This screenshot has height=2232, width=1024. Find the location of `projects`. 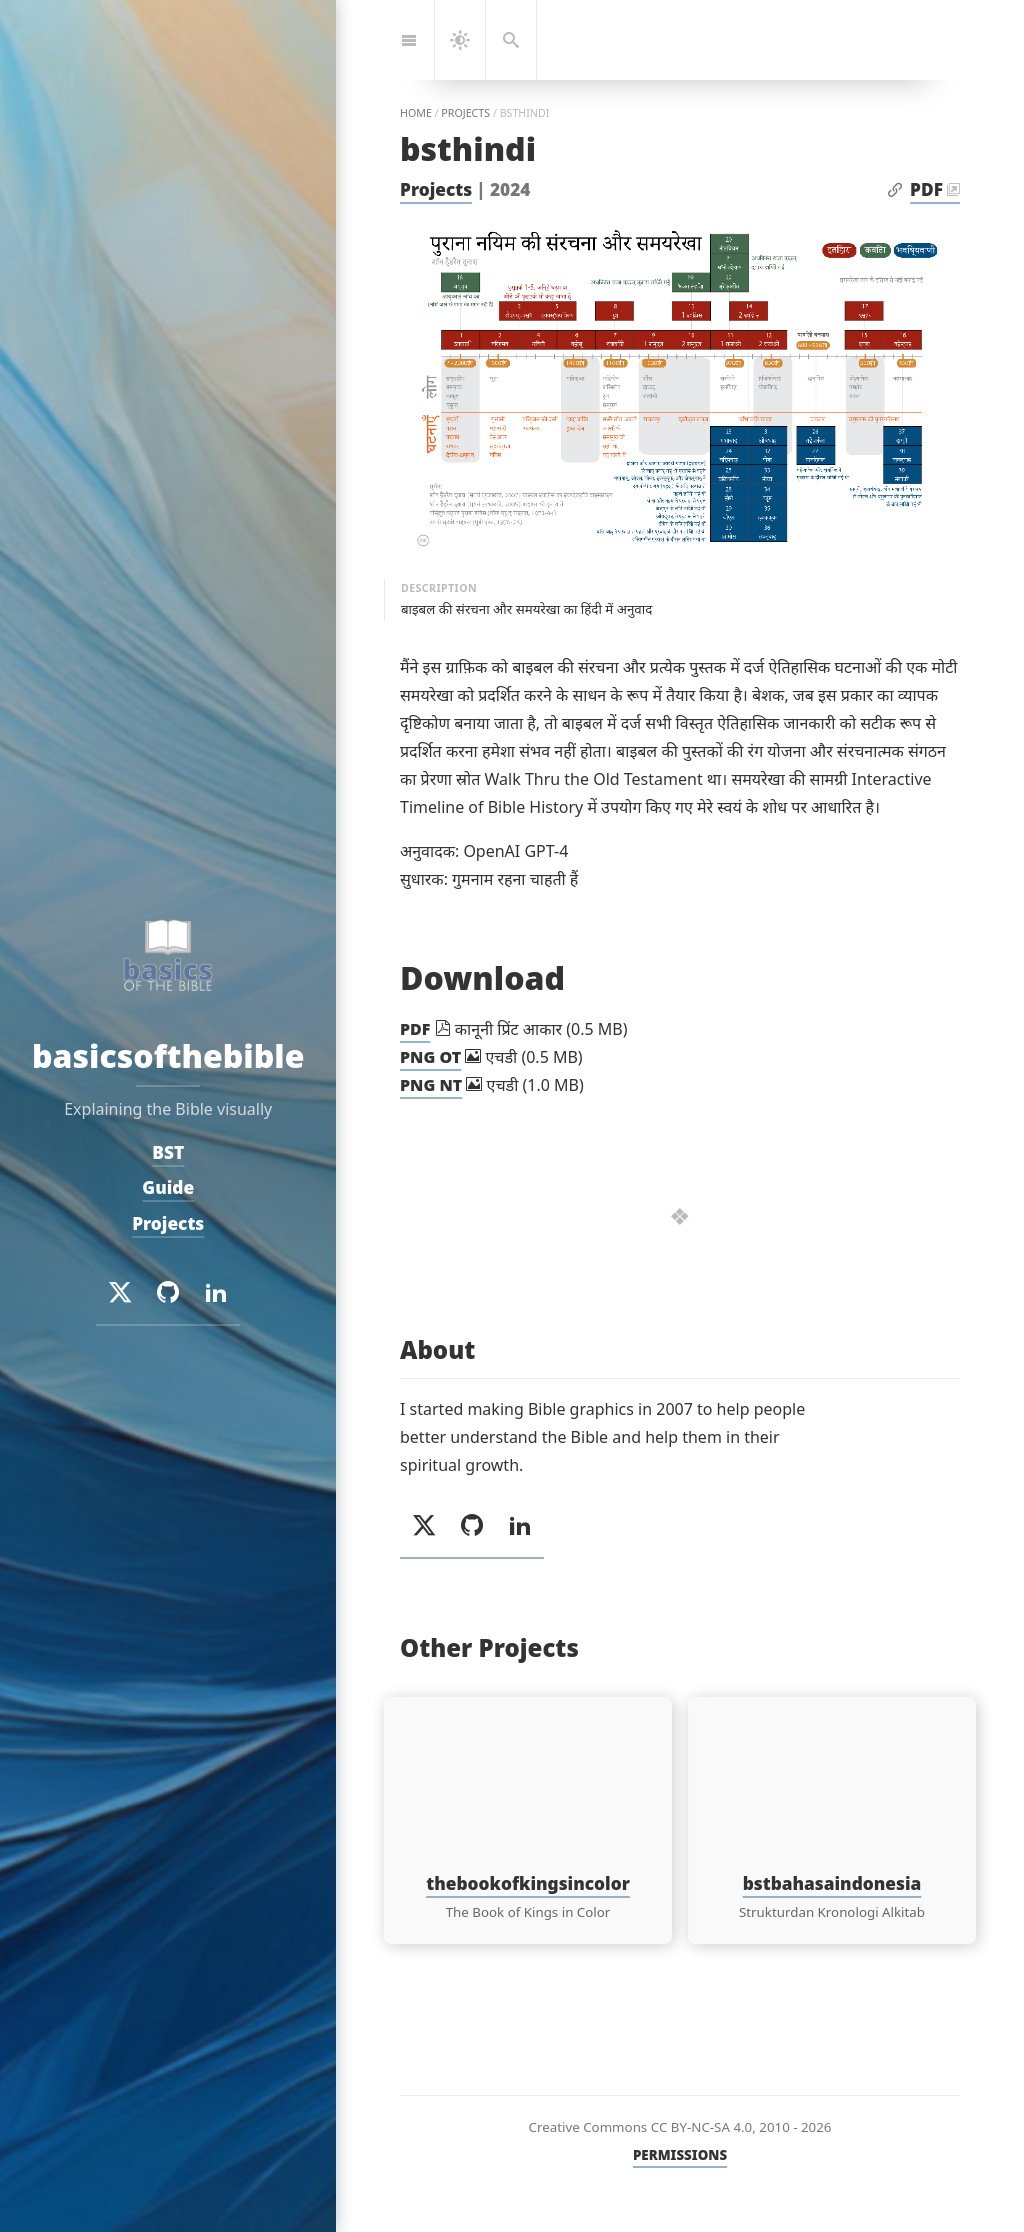

projects is located at coordinates (465, 113).